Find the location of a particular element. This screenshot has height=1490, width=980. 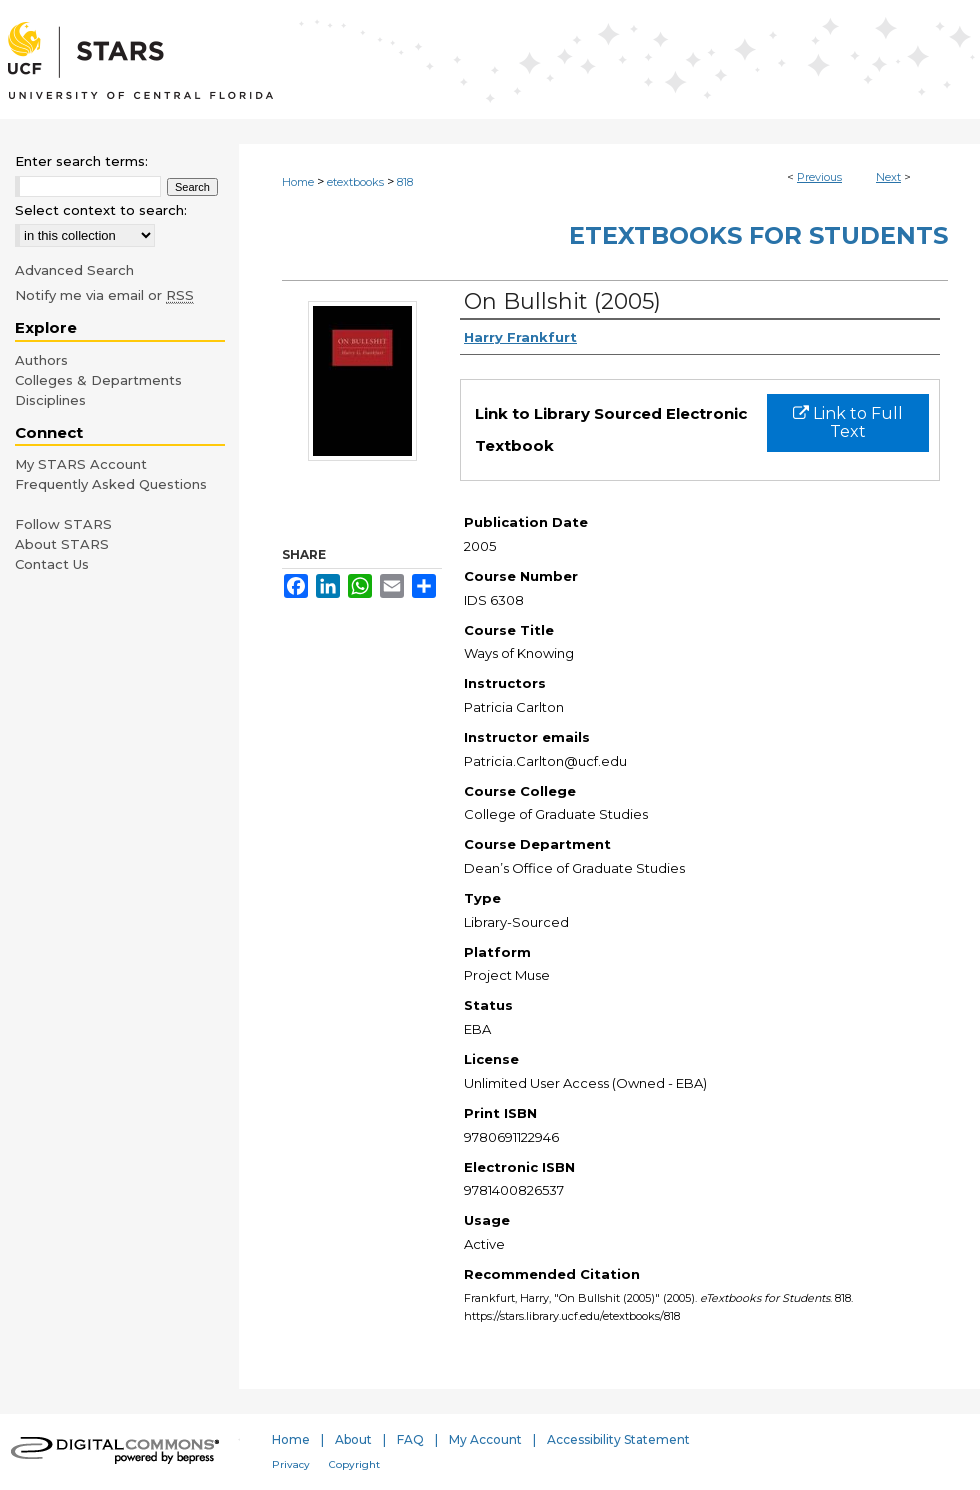

Colleges & Departments is located at coordinates (98, 380).